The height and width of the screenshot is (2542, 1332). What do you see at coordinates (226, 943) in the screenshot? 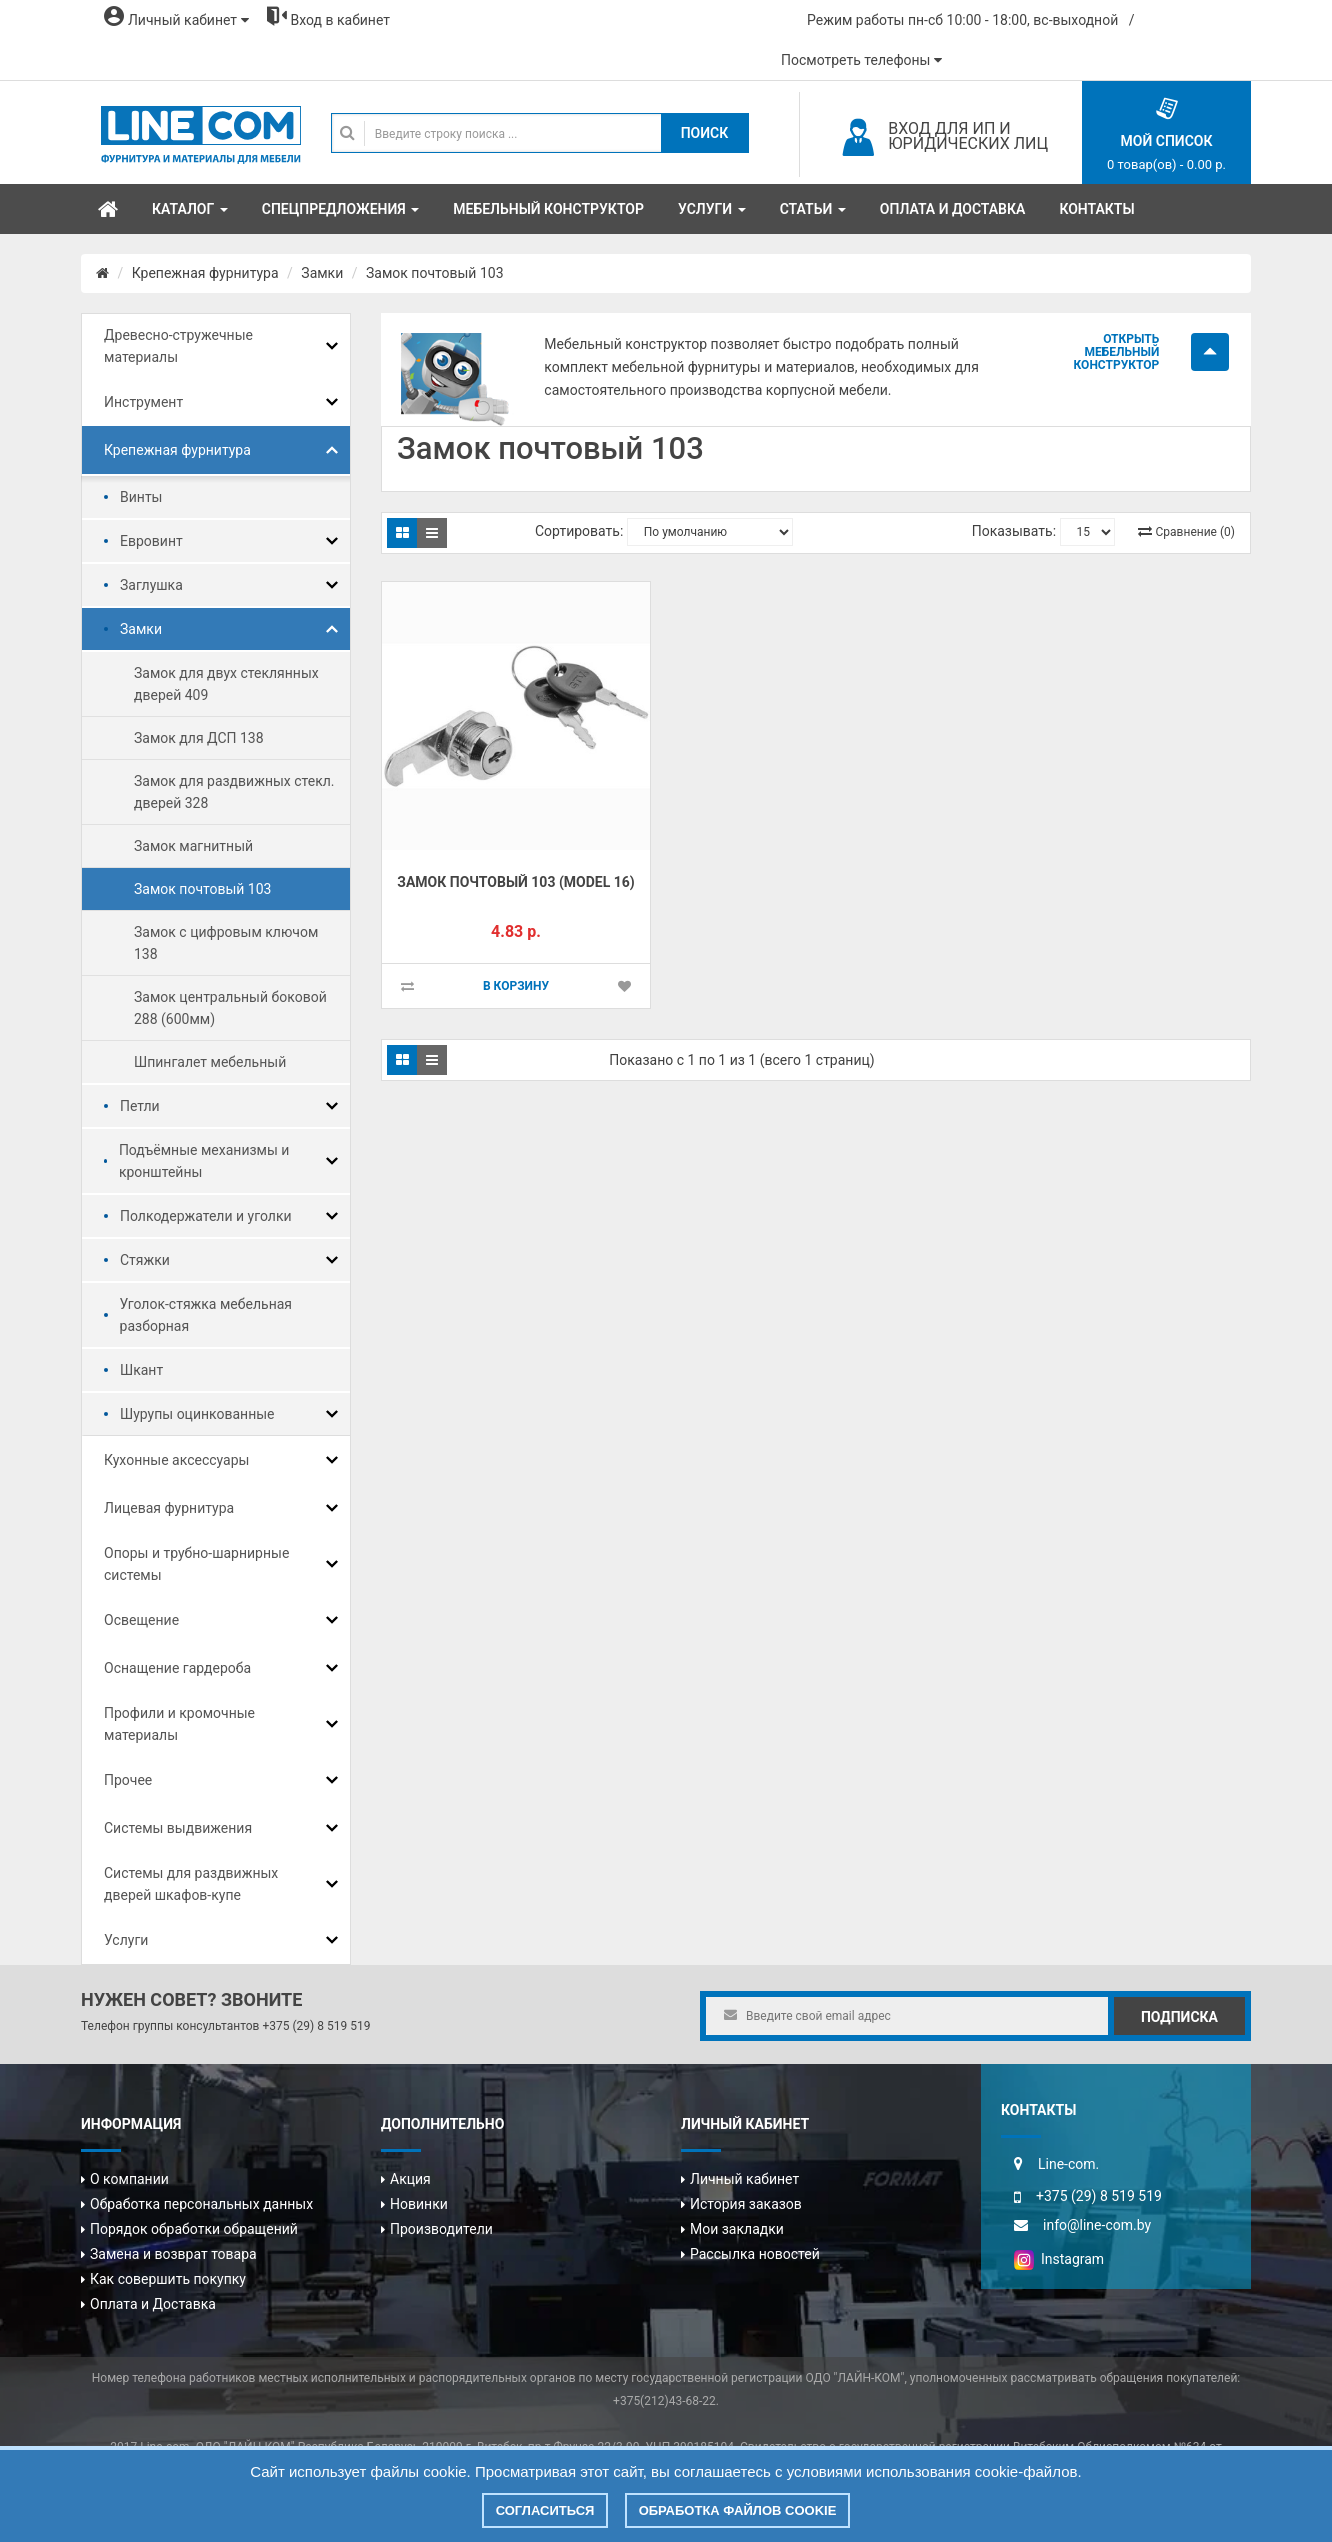
I see `Замок с цифровым ключом 138` at bounding box center [226, 943].